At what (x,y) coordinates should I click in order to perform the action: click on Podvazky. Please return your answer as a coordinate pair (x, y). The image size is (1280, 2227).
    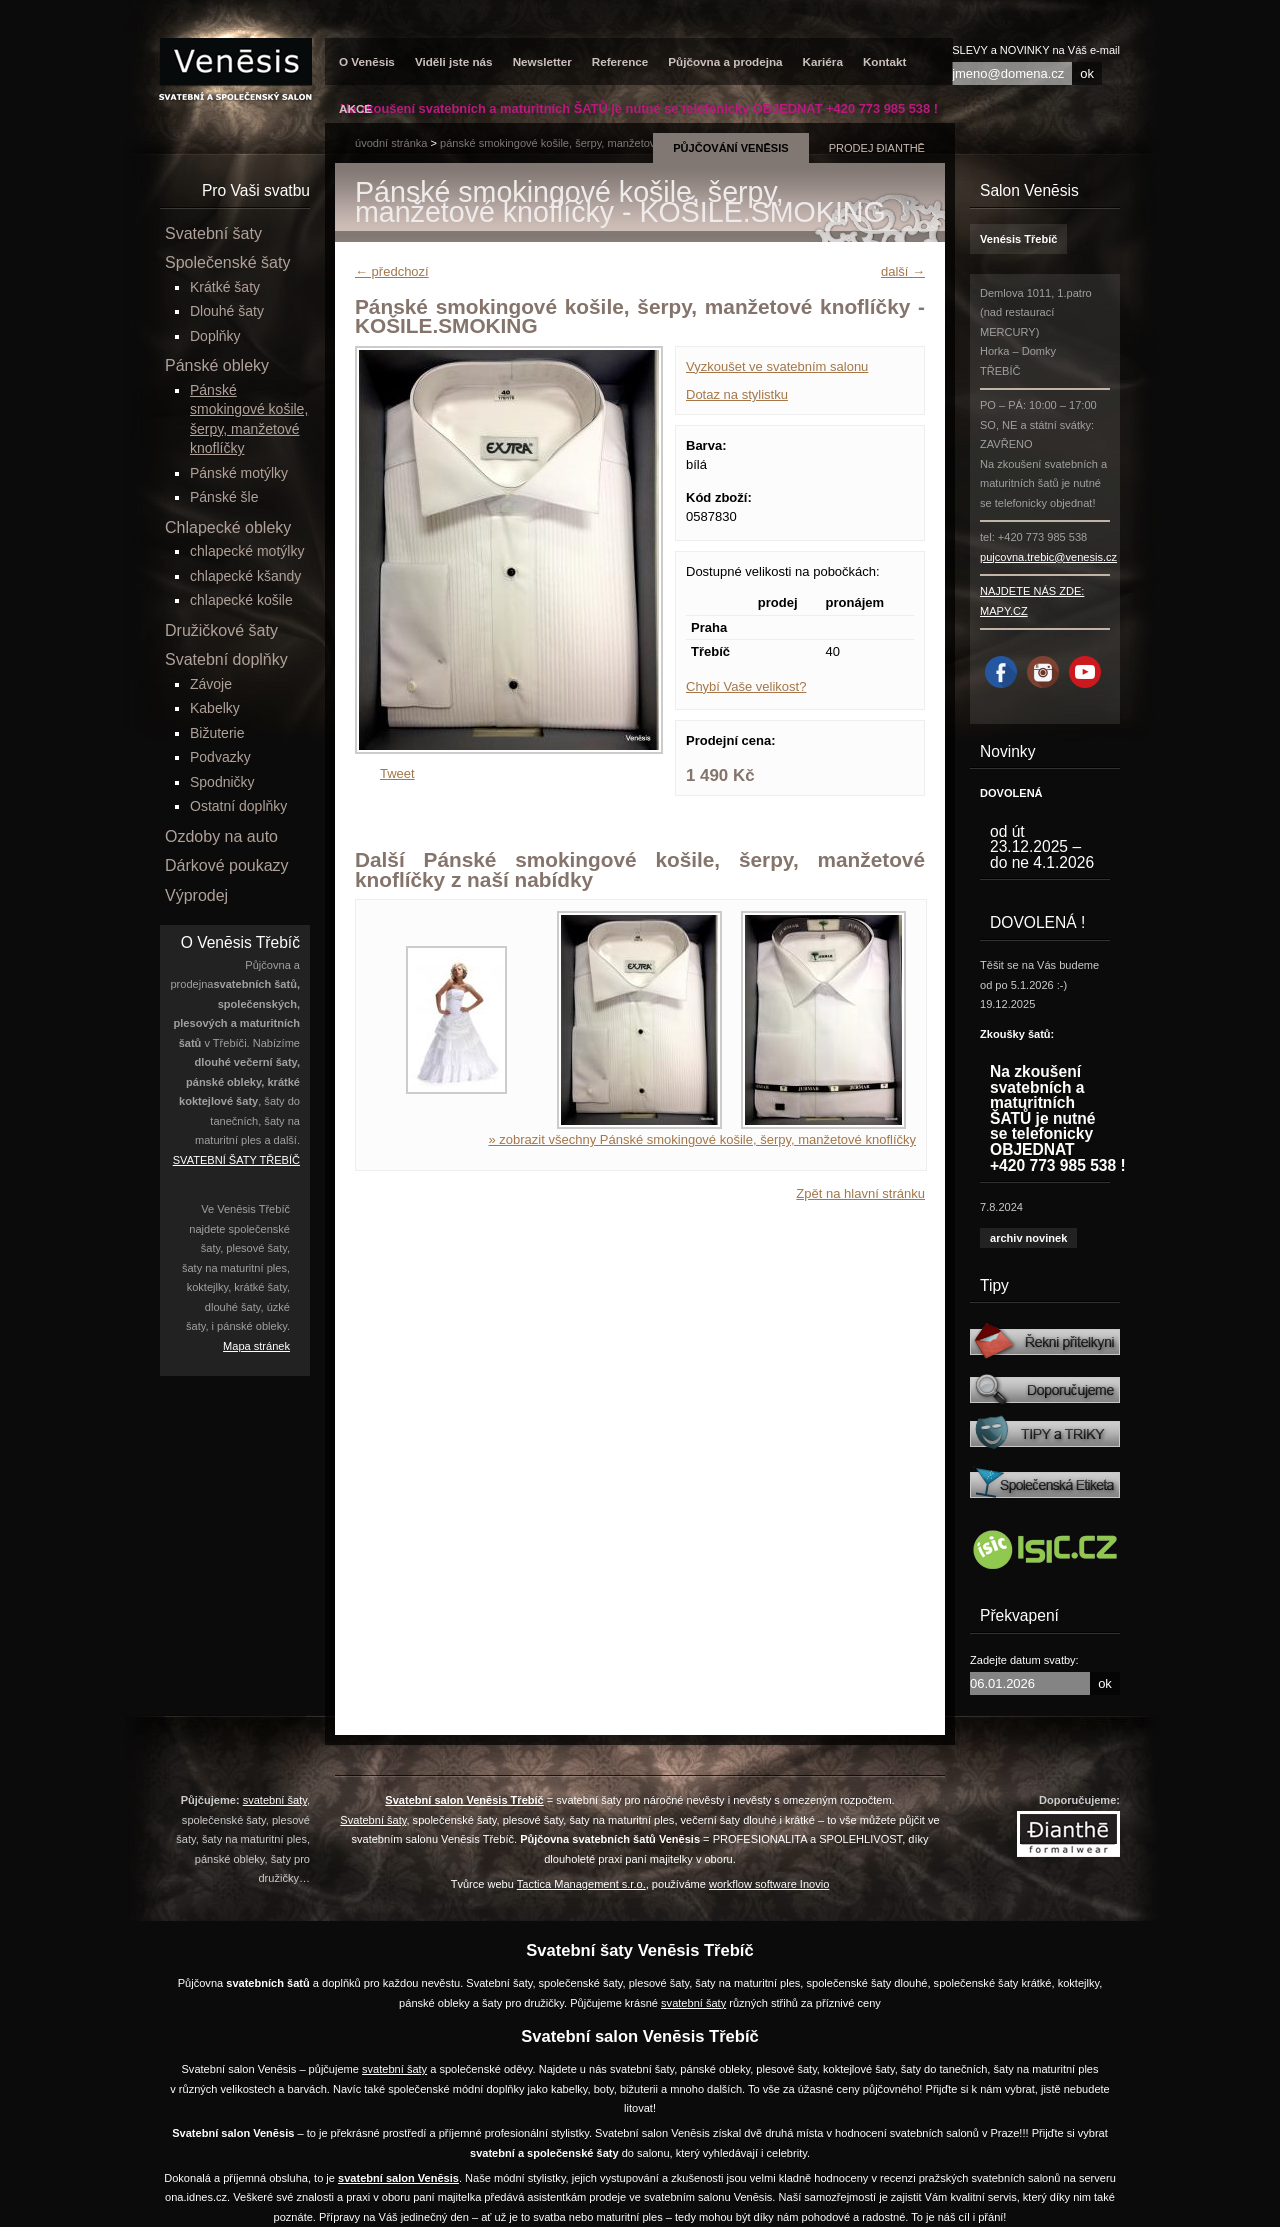
    Looking at the image, I should click on (220, 757).